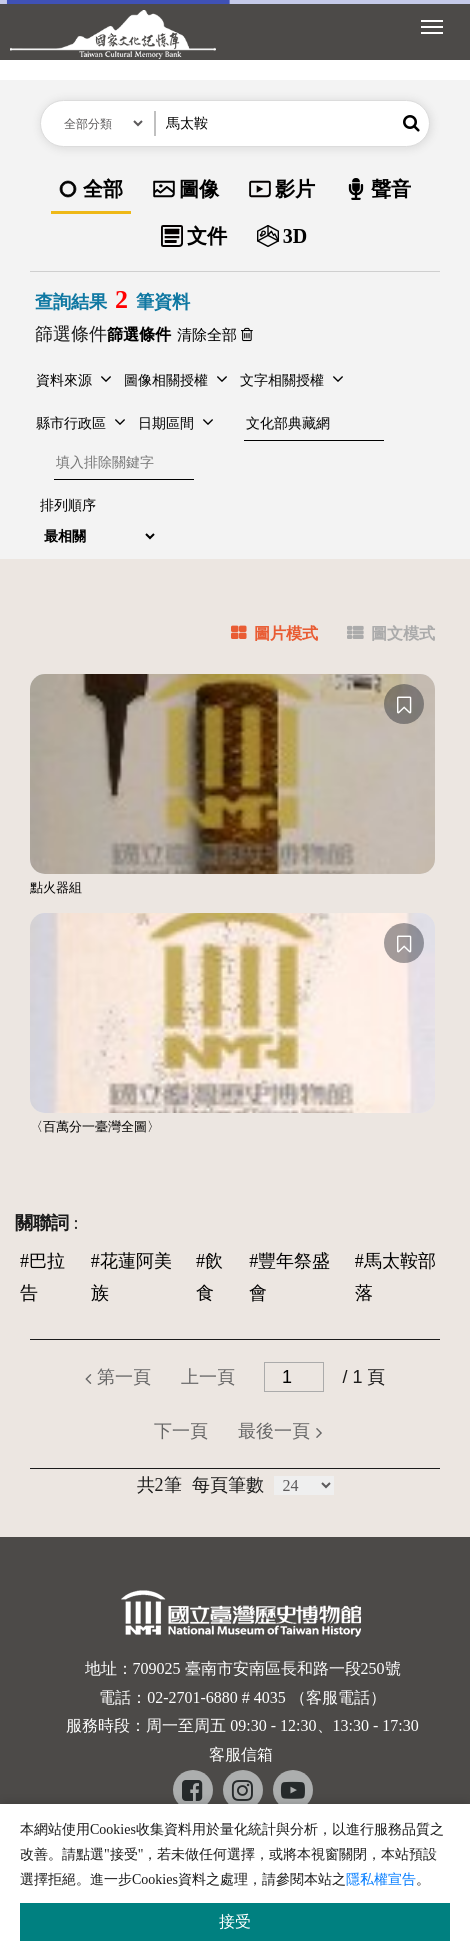 The width and height of the screenshot is (470, 1953). I want to click on [收藏], so click(404, 704).